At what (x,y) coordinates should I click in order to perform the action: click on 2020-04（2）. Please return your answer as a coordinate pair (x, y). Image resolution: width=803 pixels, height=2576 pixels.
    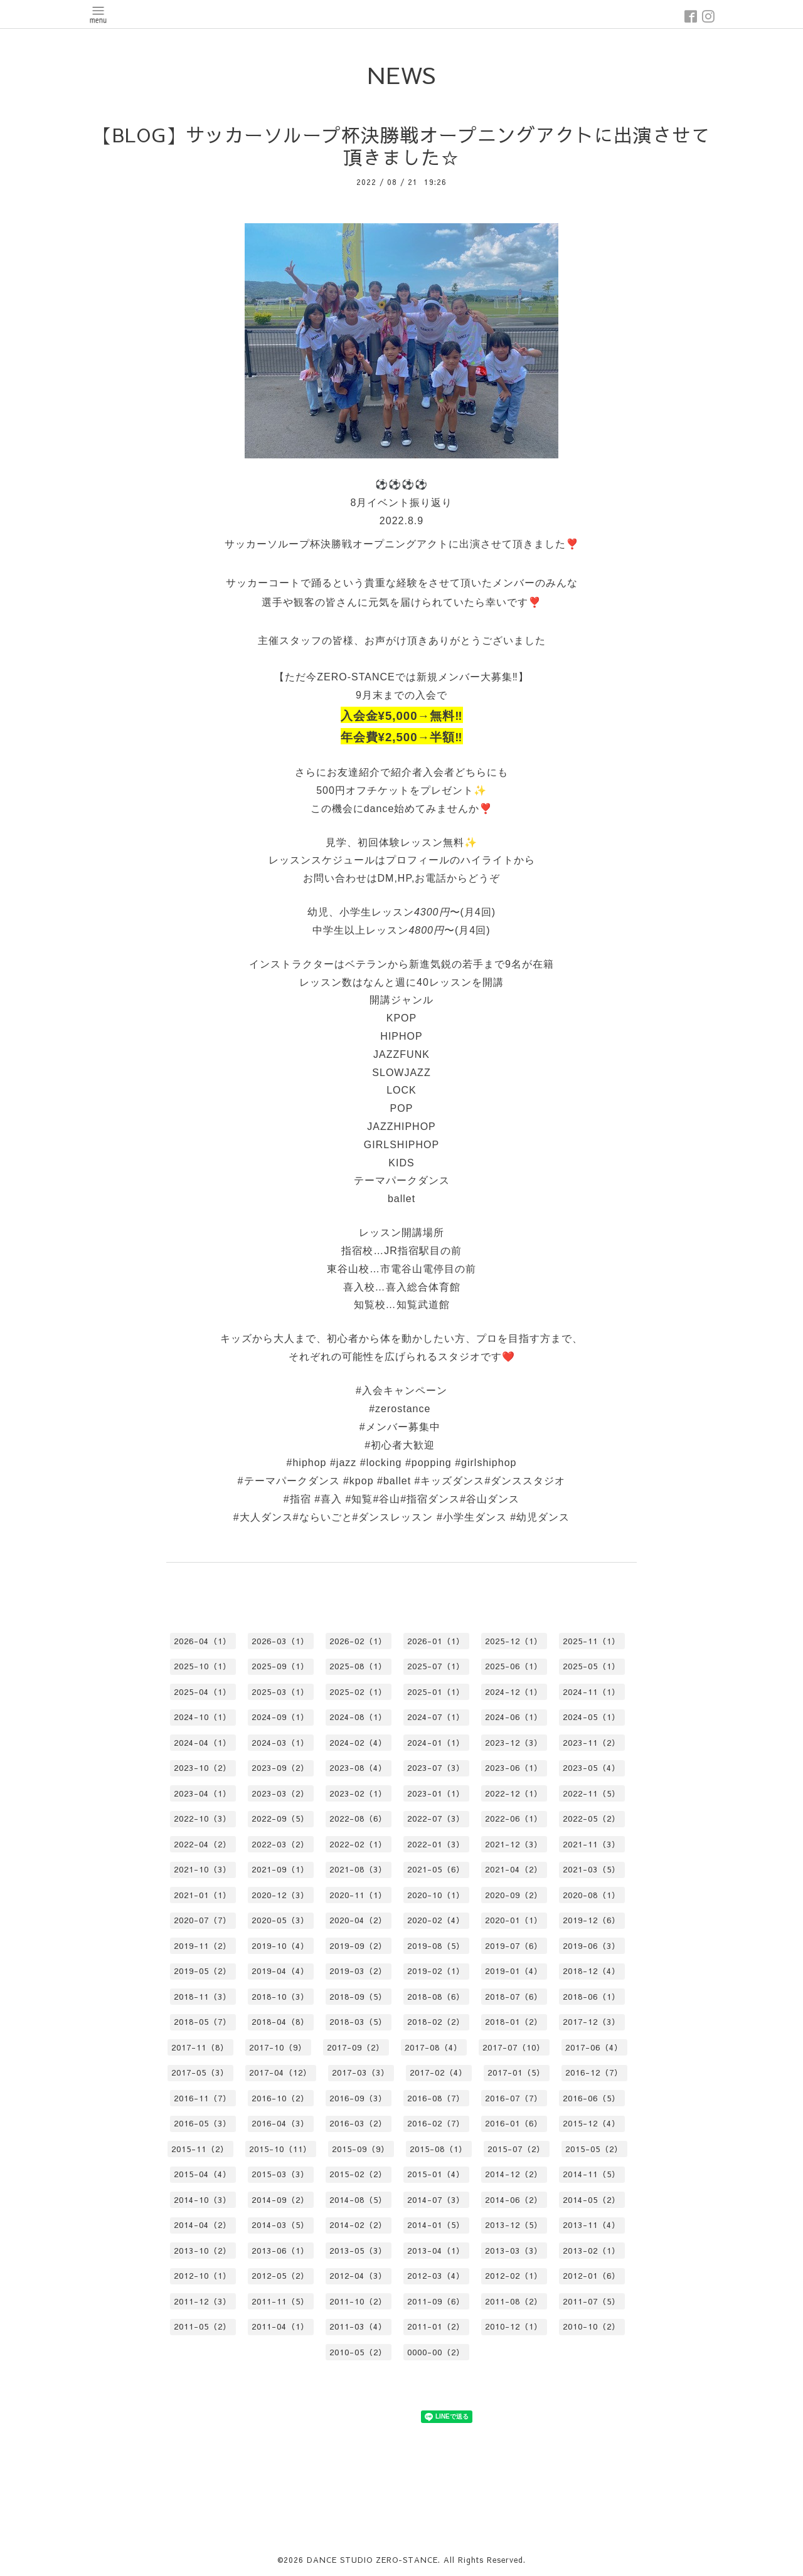
    Looking at the image, I should click on (358, 1920).